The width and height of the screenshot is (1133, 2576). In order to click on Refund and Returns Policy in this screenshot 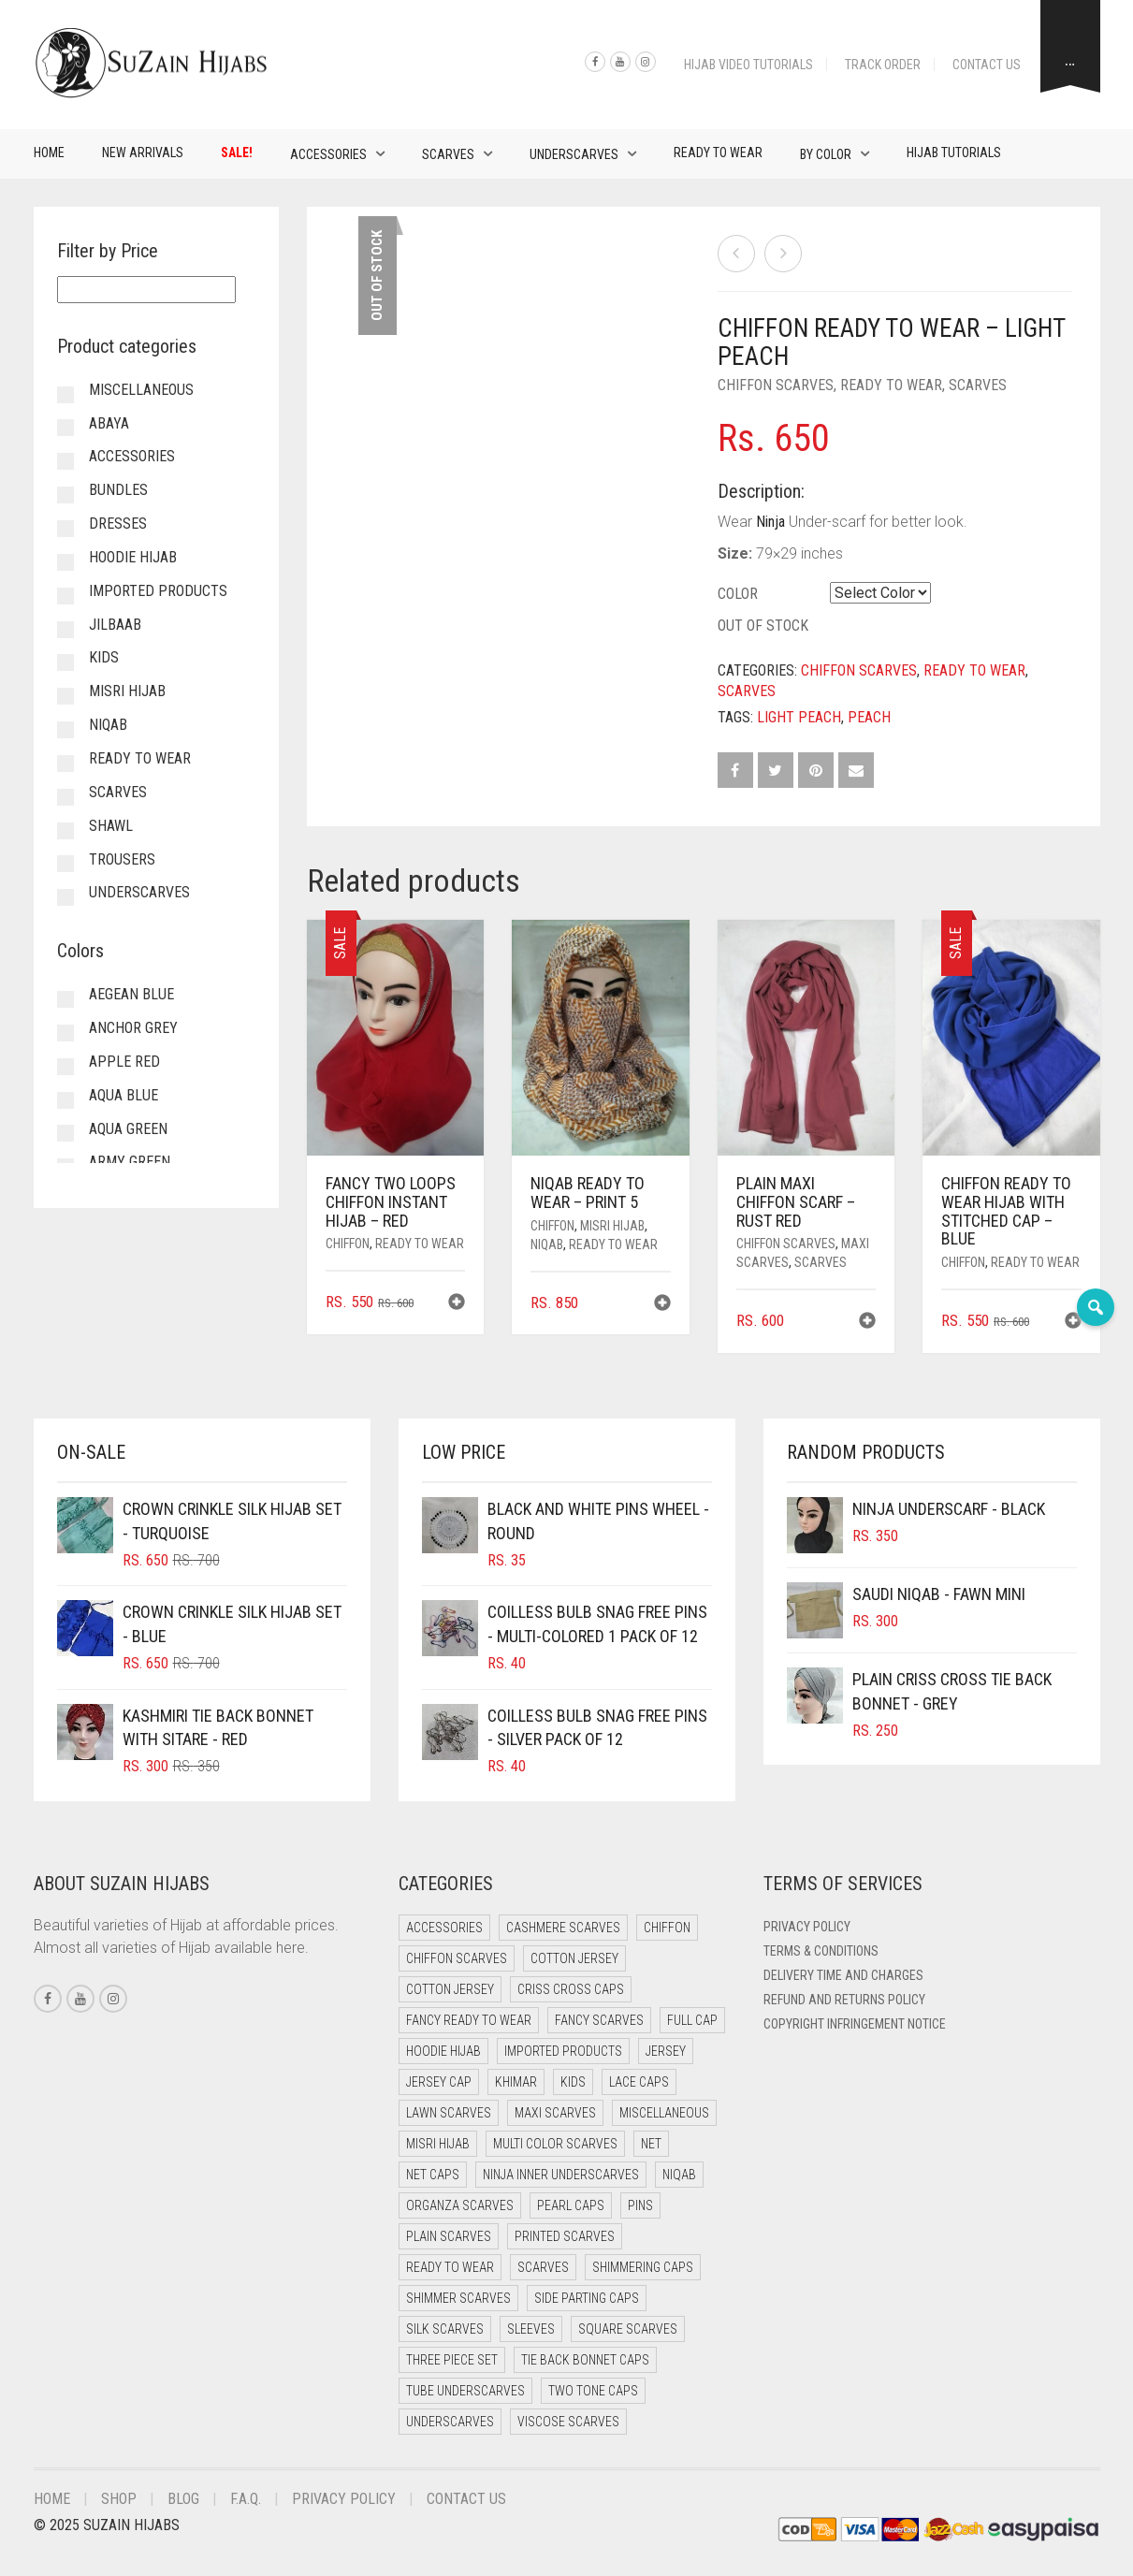, I will do `click(844, 1999)`.